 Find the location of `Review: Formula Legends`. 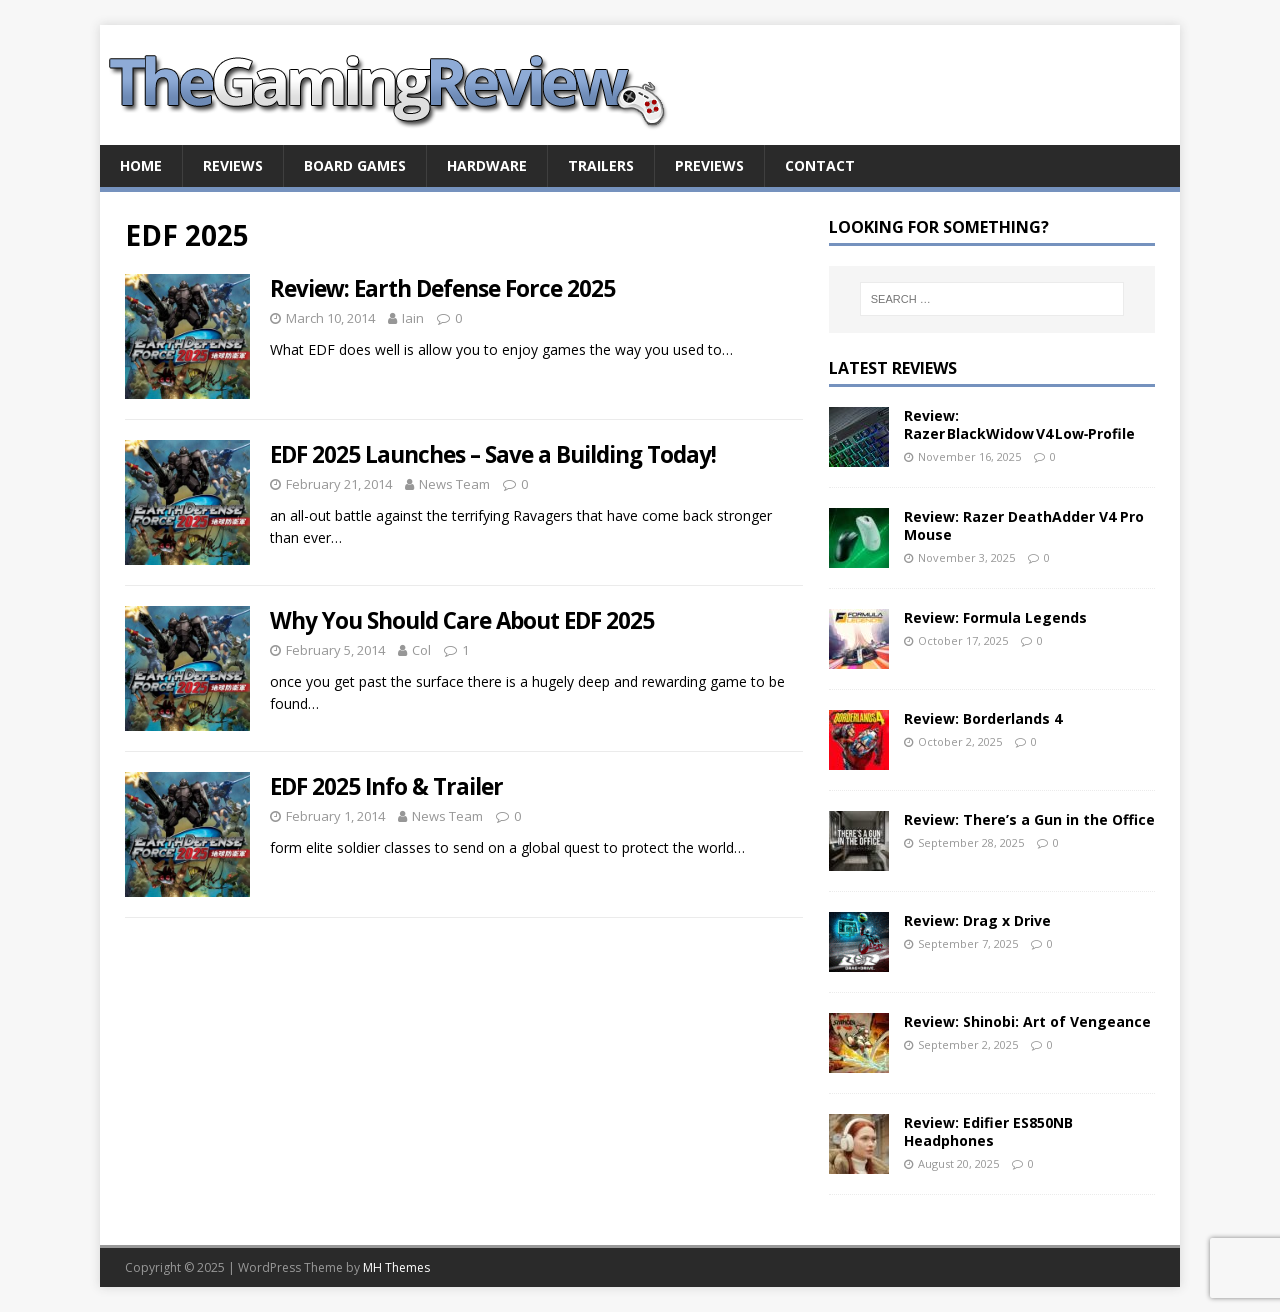

Review: Formula Legends is located at coordinates (995, 617).